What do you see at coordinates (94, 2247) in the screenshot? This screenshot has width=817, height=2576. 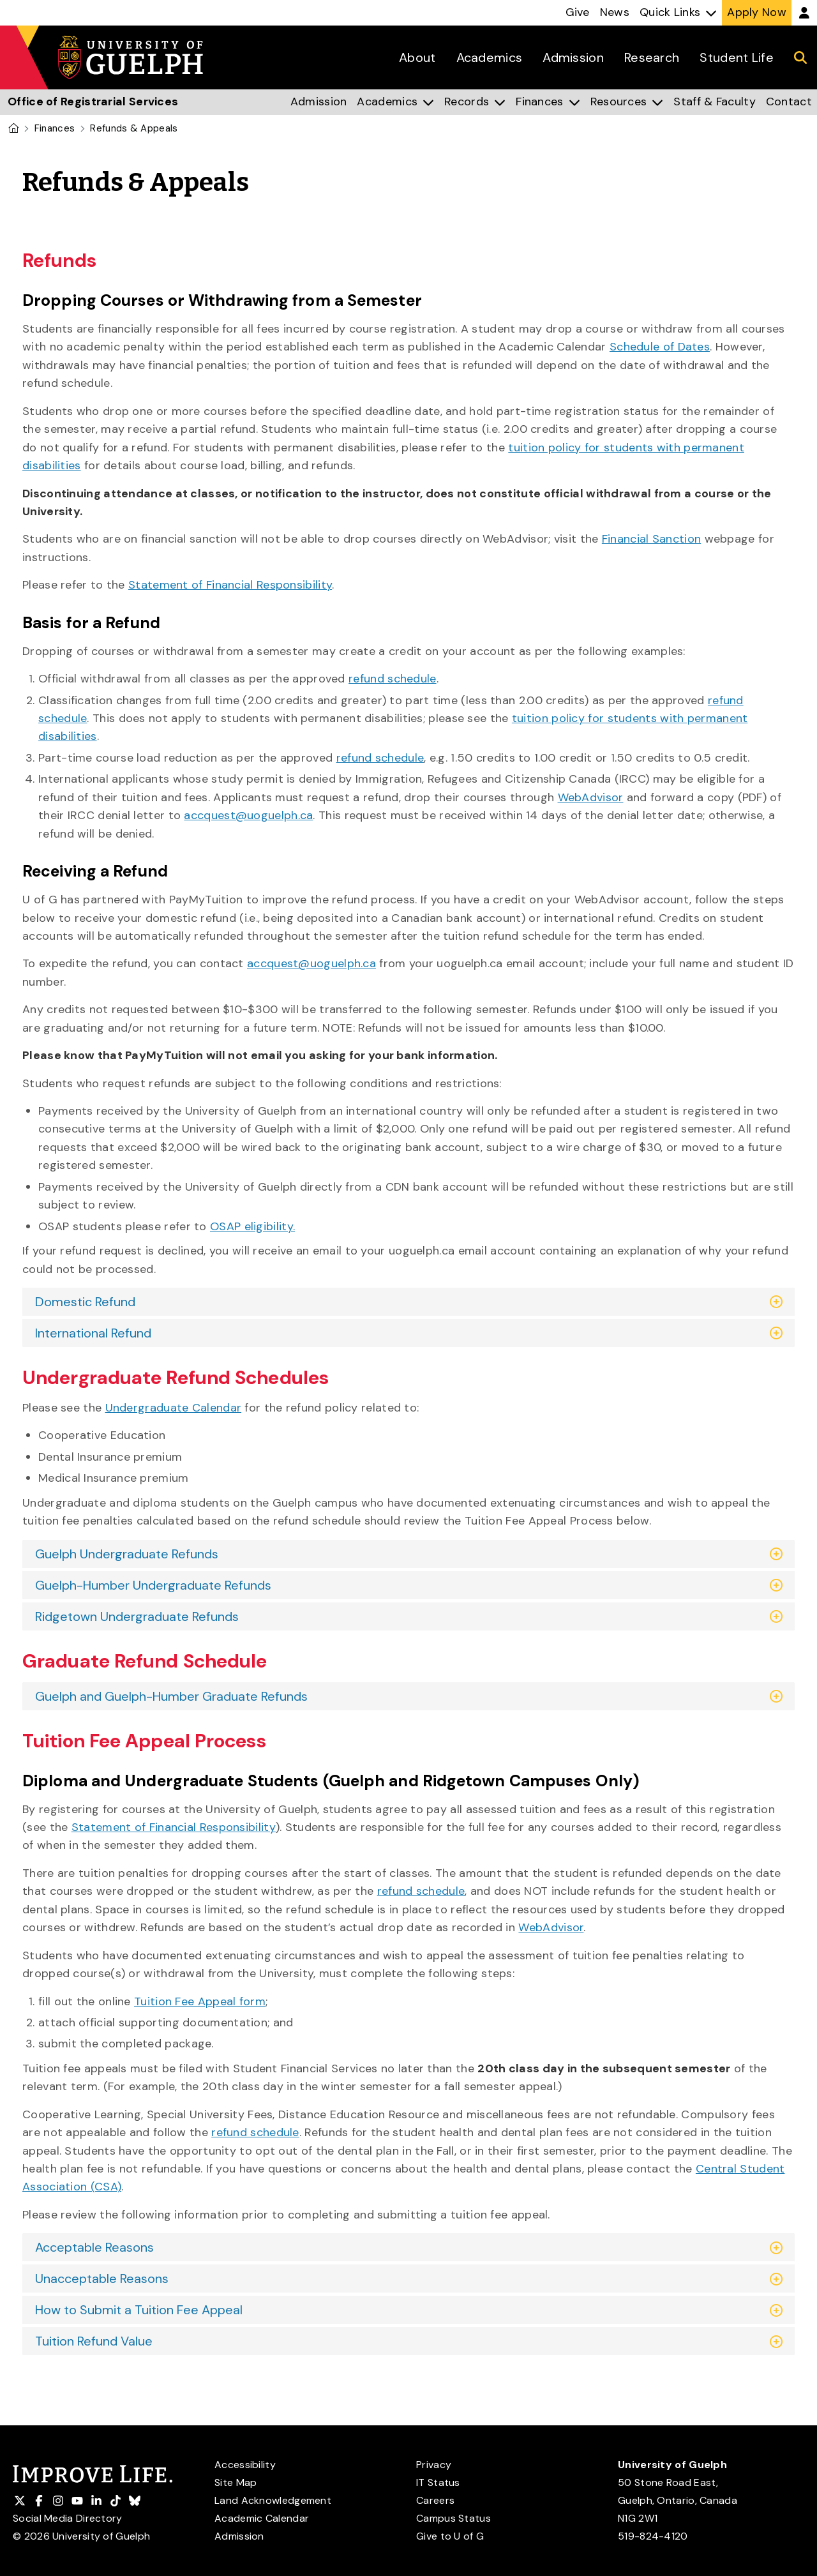 I see `Acceptable Reasons` at bounding box center [94, 2247].